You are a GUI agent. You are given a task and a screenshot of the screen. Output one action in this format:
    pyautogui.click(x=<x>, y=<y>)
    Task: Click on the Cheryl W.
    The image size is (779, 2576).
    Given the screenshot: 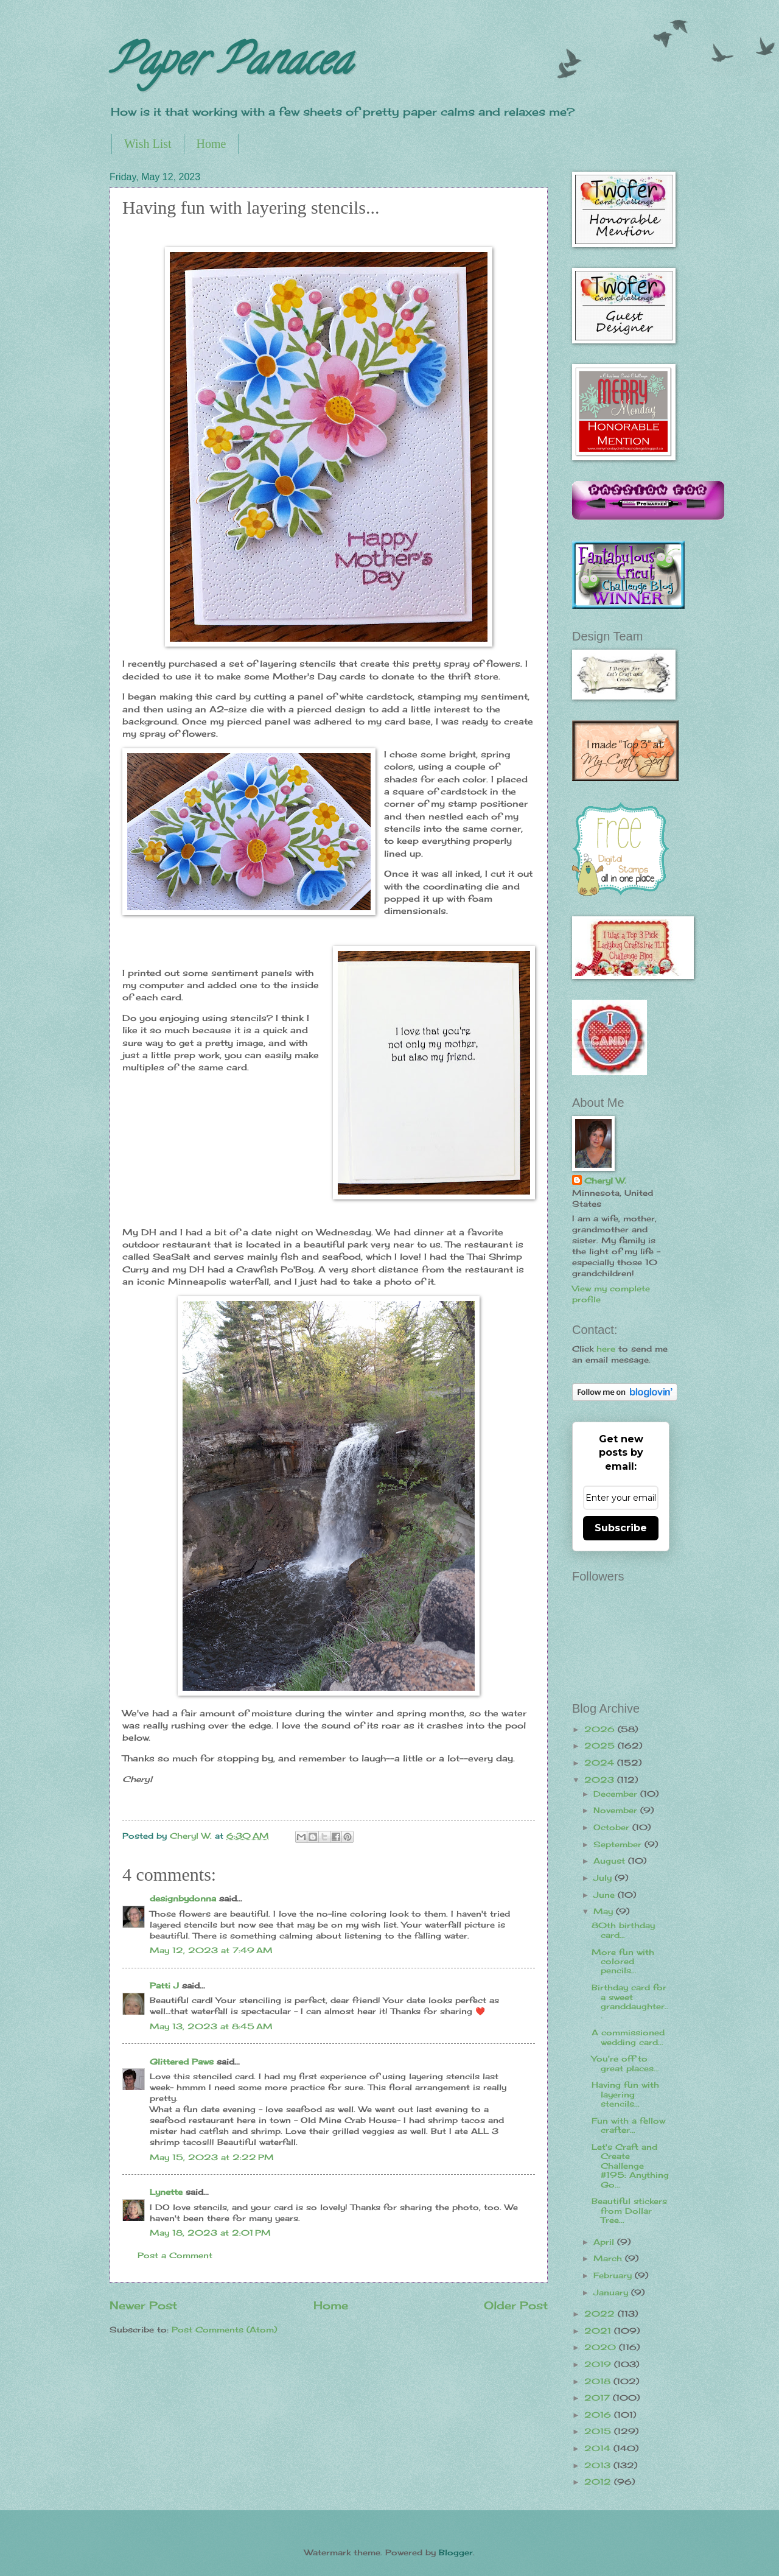 What is the action you would take?
    pyautogui.click(x=605, y=1180)
    